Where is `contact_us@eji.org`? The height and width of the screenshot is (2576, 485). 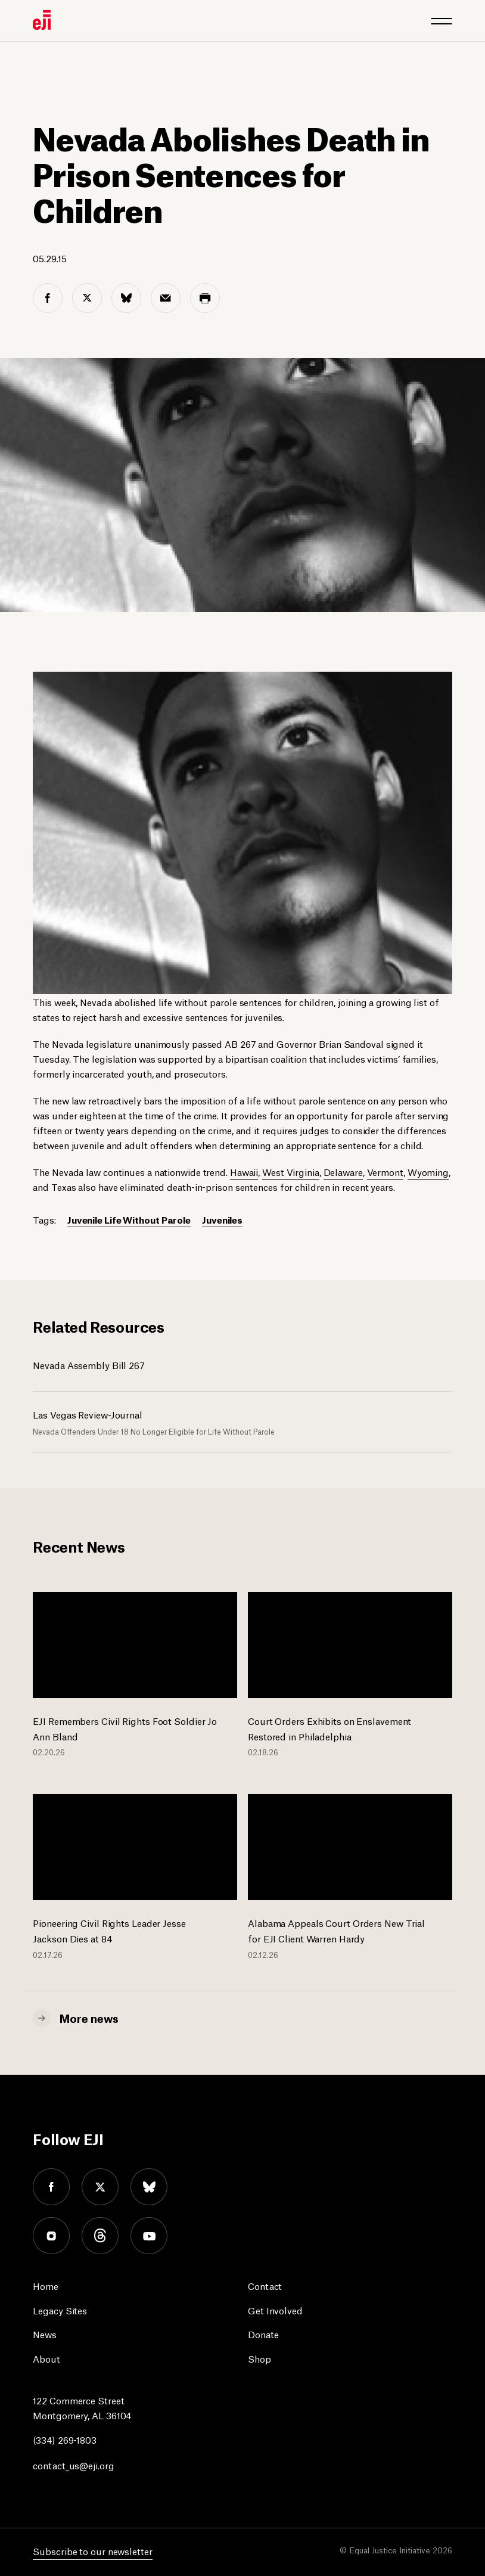 contact_us@eji.org is located at coordinates (73, 2465).